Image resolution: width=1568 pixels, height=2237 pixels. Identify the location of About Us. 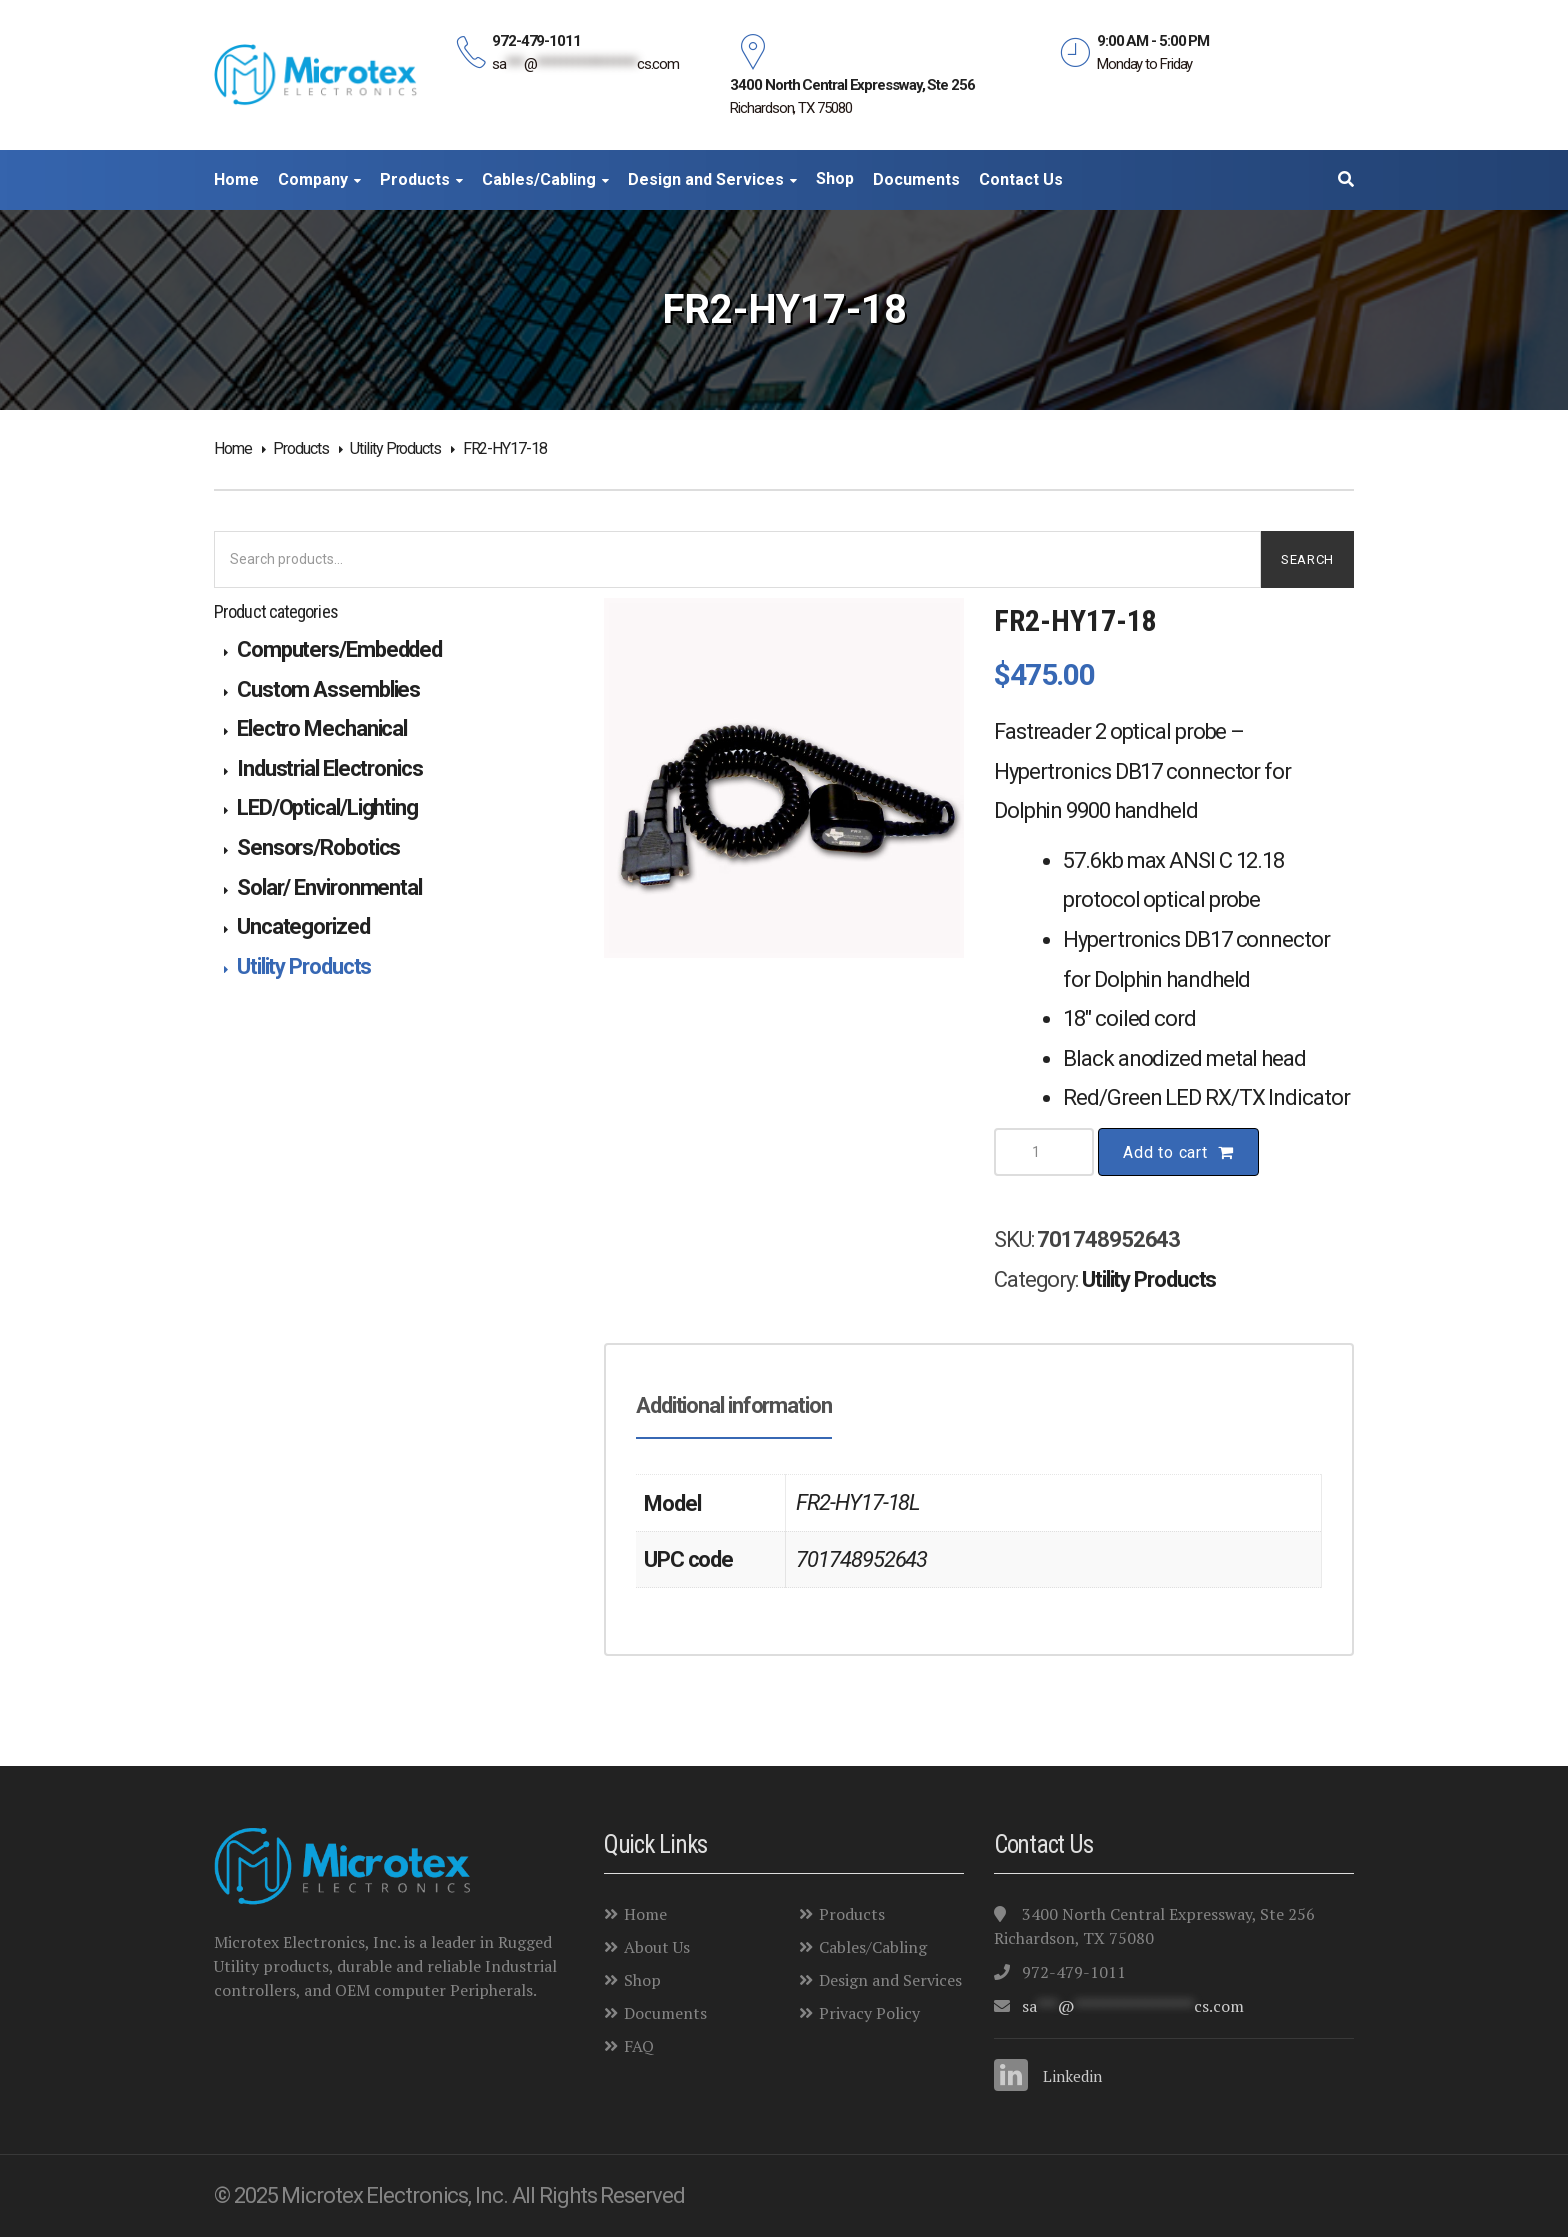
(647, 1947).